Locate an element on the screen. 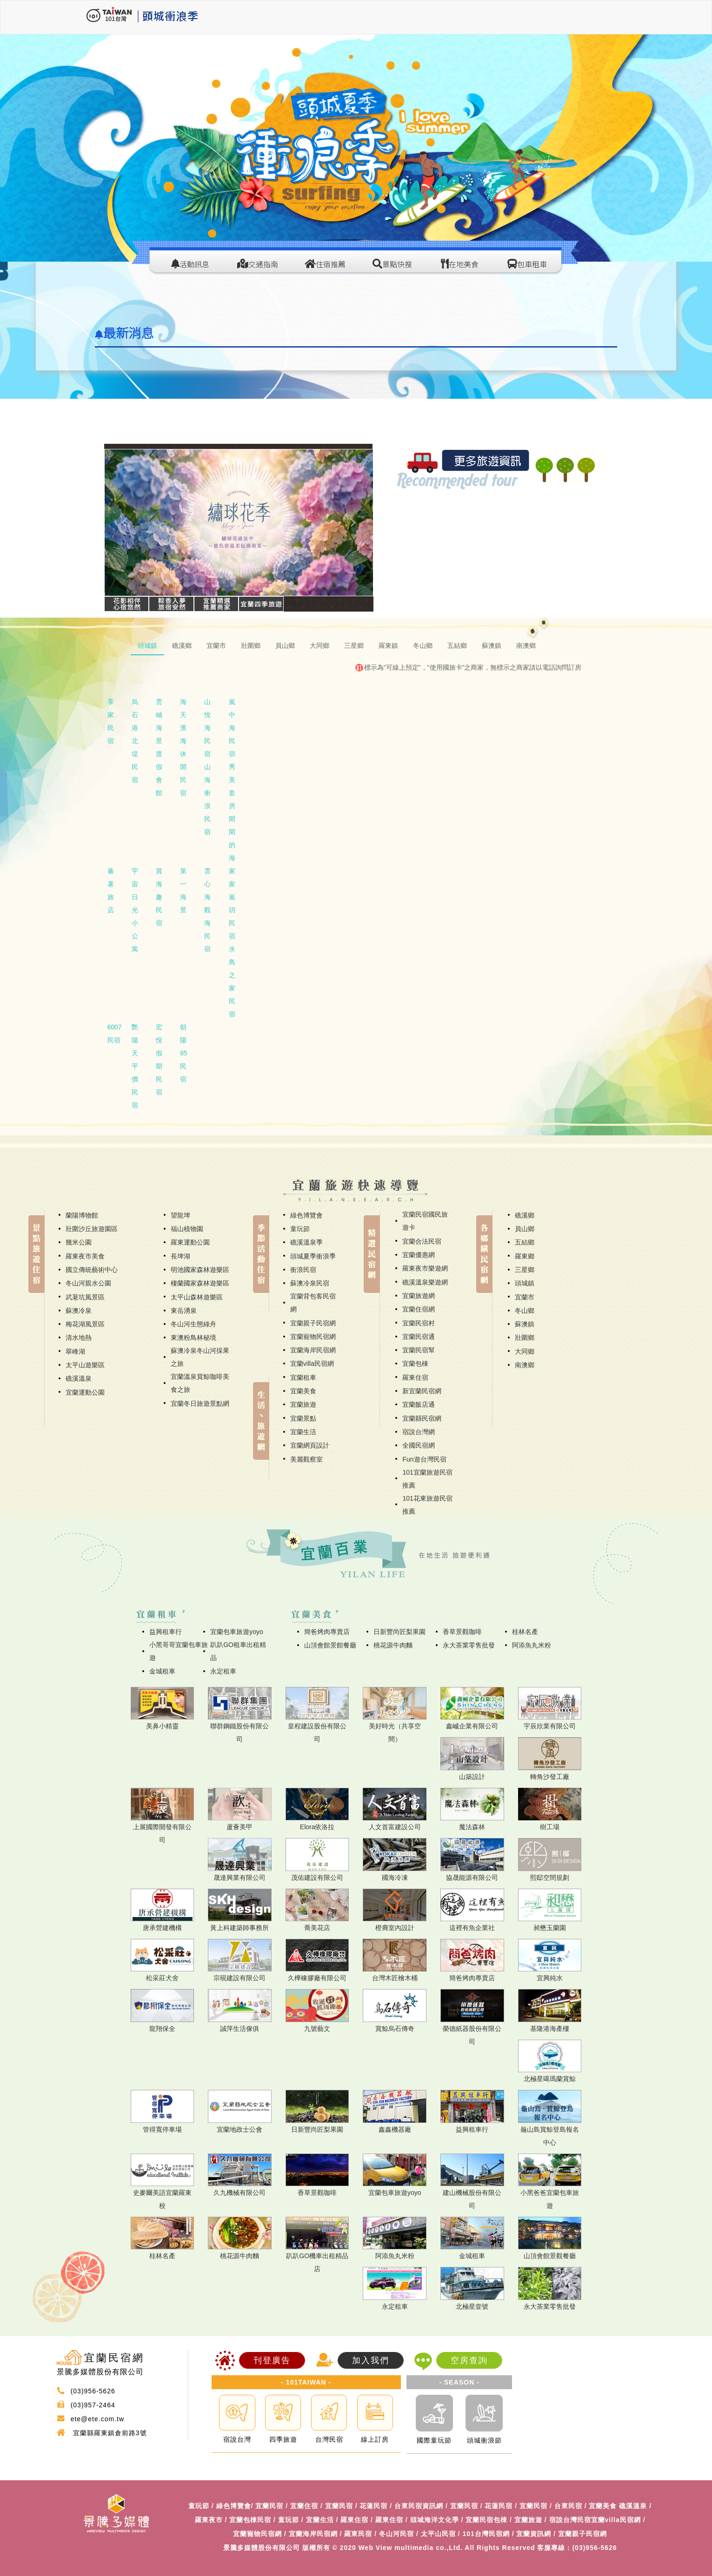  頭城夏季衝浪季 is located at coordinates (313, 1256).